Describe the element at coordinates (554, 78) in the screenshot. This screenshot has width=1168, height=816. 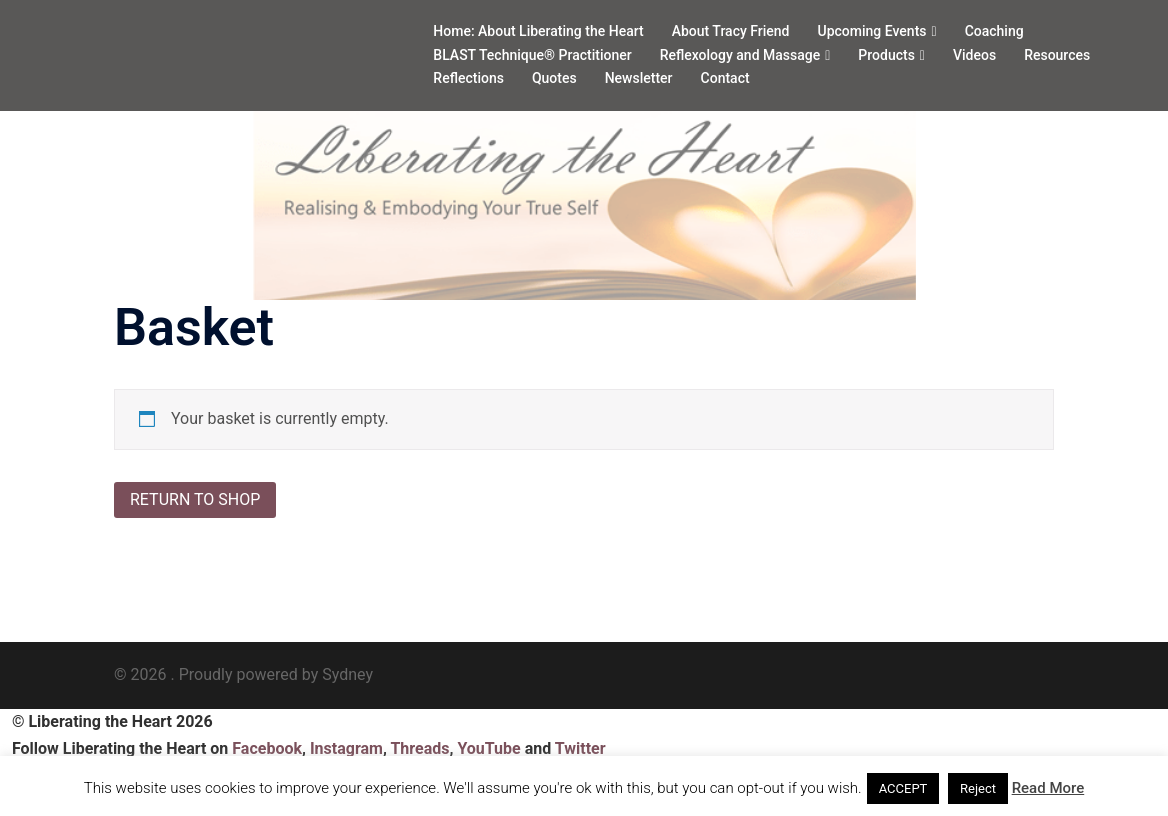
I see `Quotes` at that location.